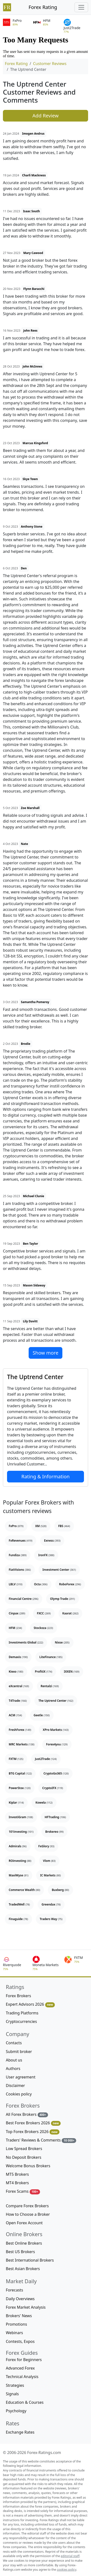 The image size is (91, 2576). I want to click on Buxberg, so click(60, 1890).